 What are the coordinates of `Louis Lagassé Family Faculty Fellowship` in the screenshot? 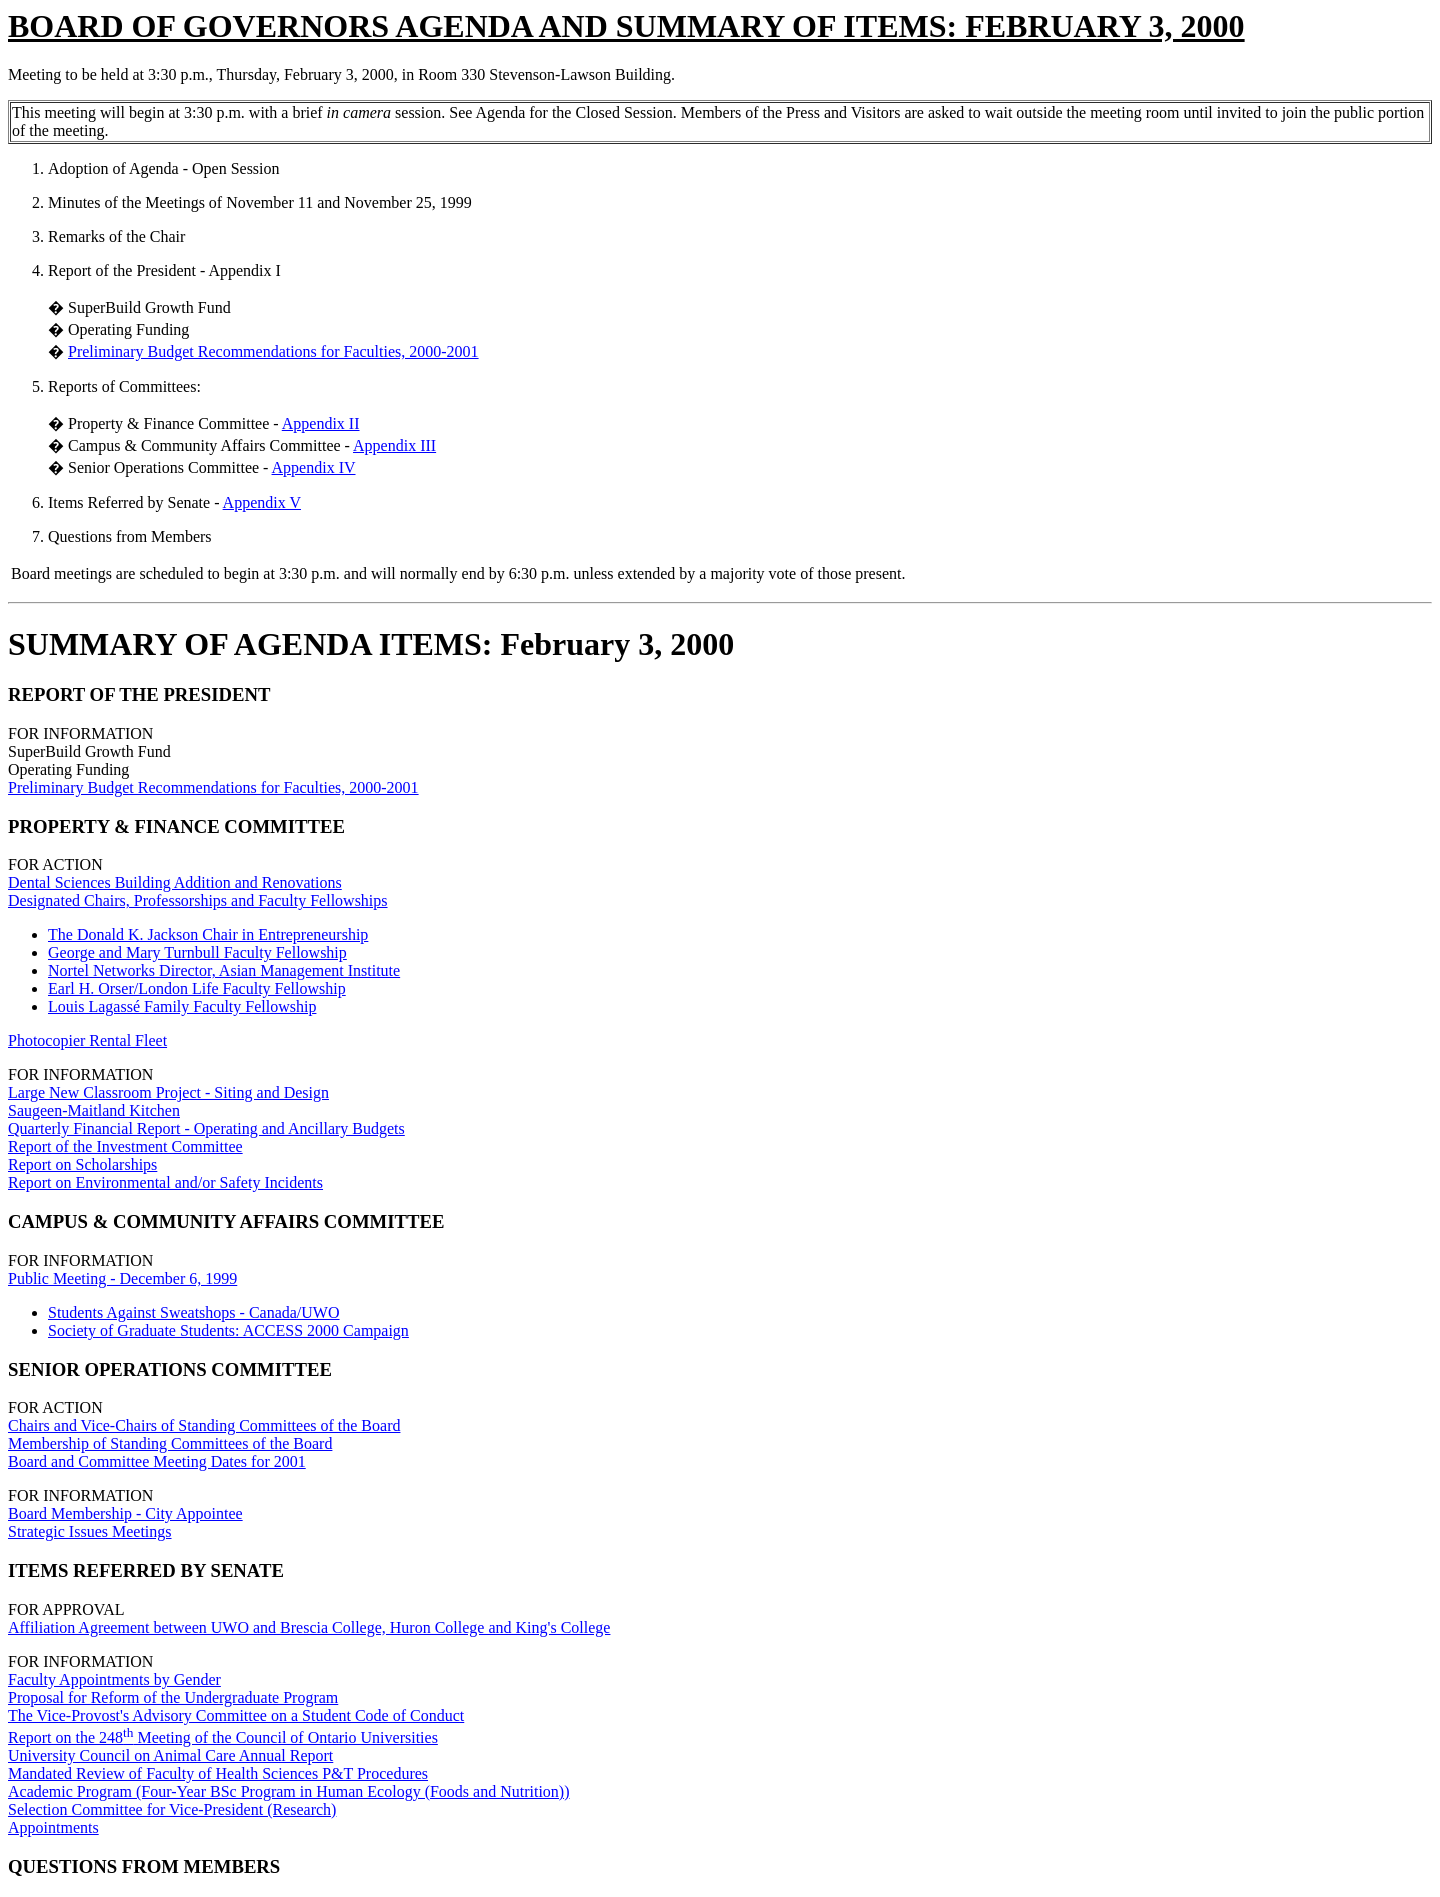 It's located at (182, 1006).